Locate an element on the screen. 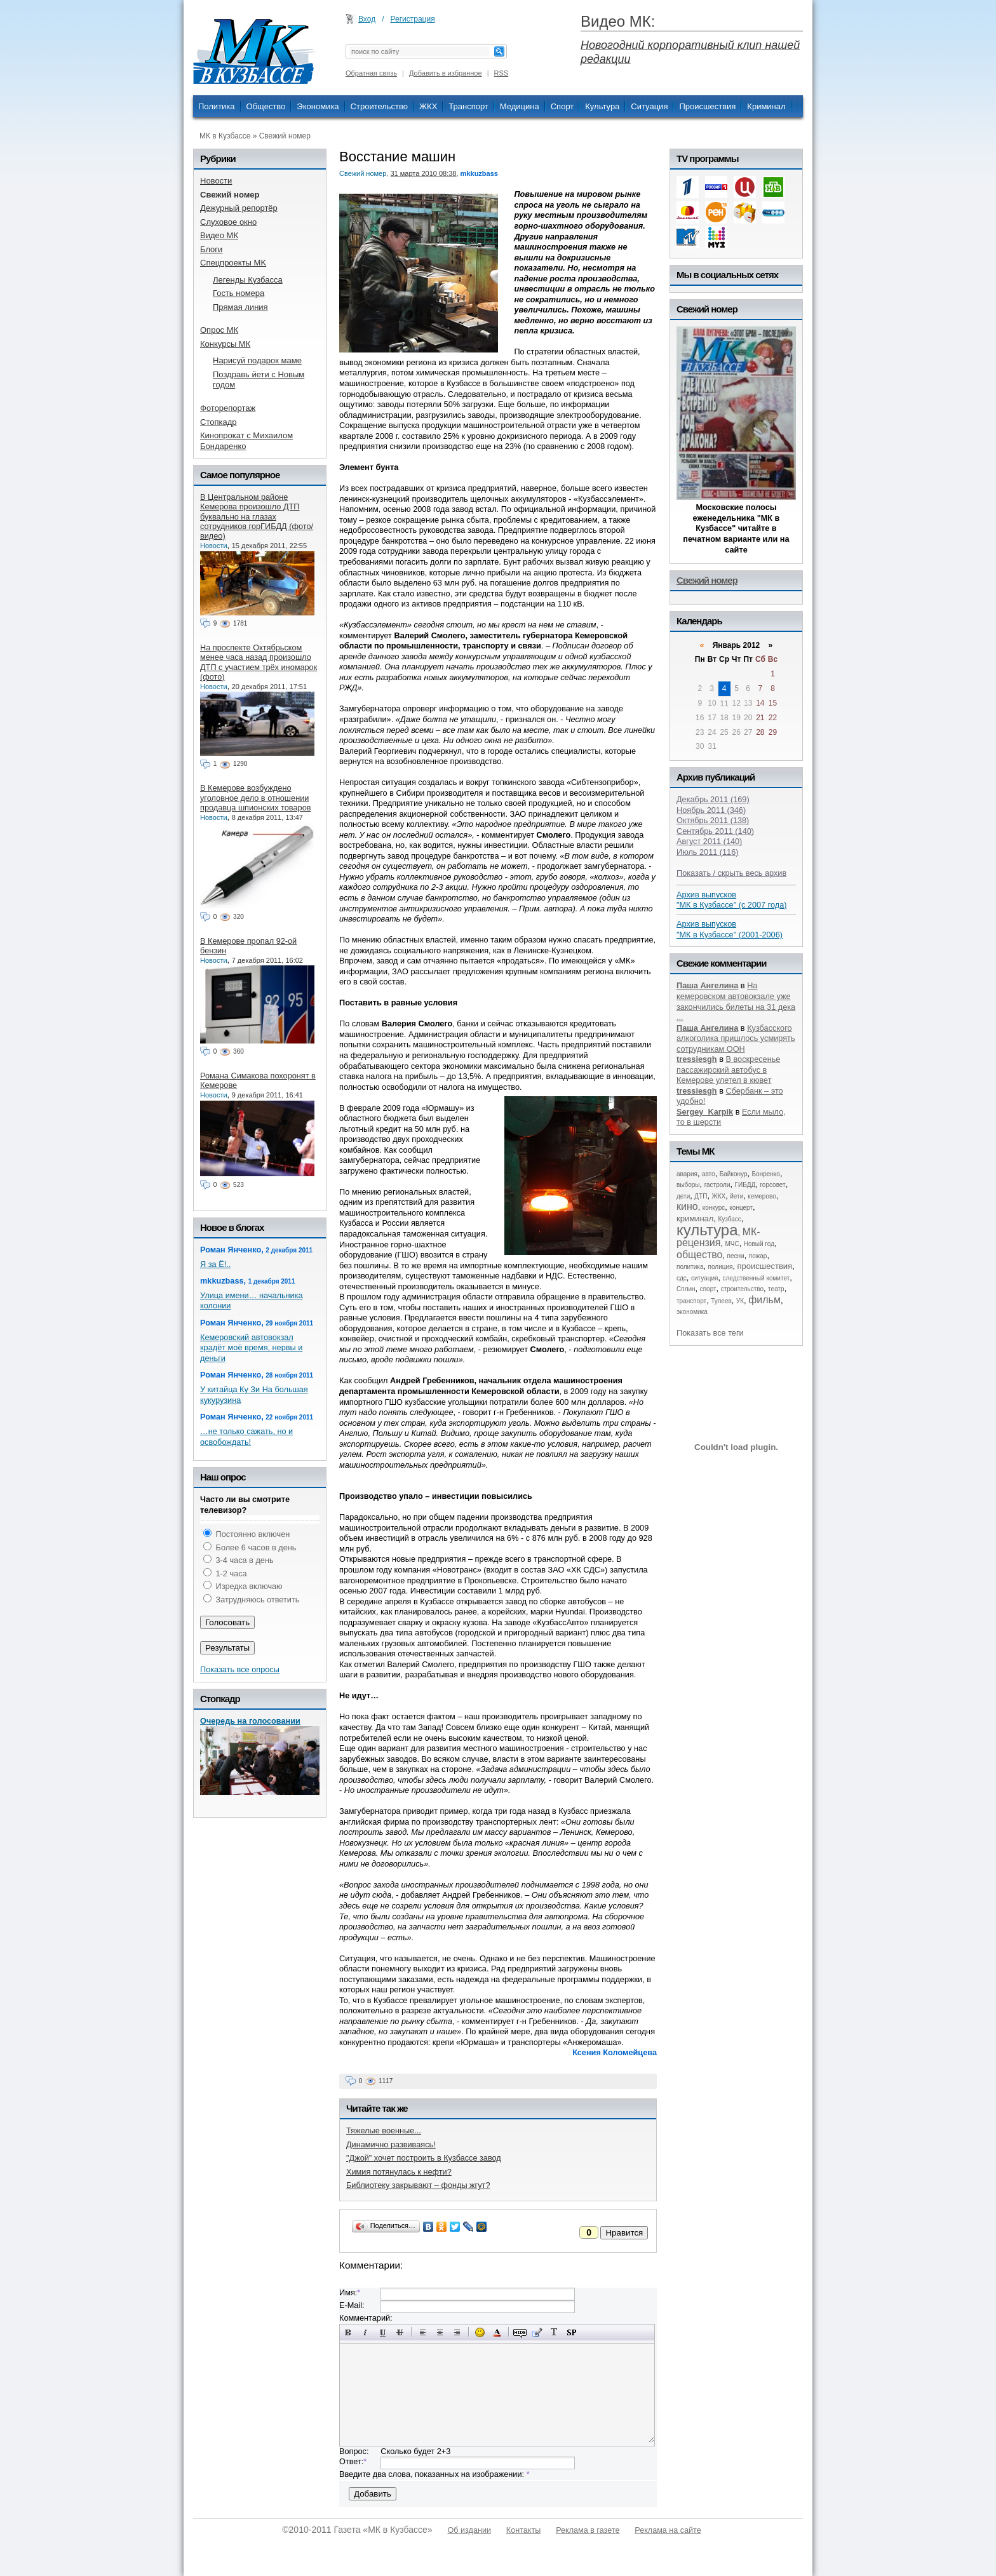  МК в Кузбассе is located at coordinates (224, 135).